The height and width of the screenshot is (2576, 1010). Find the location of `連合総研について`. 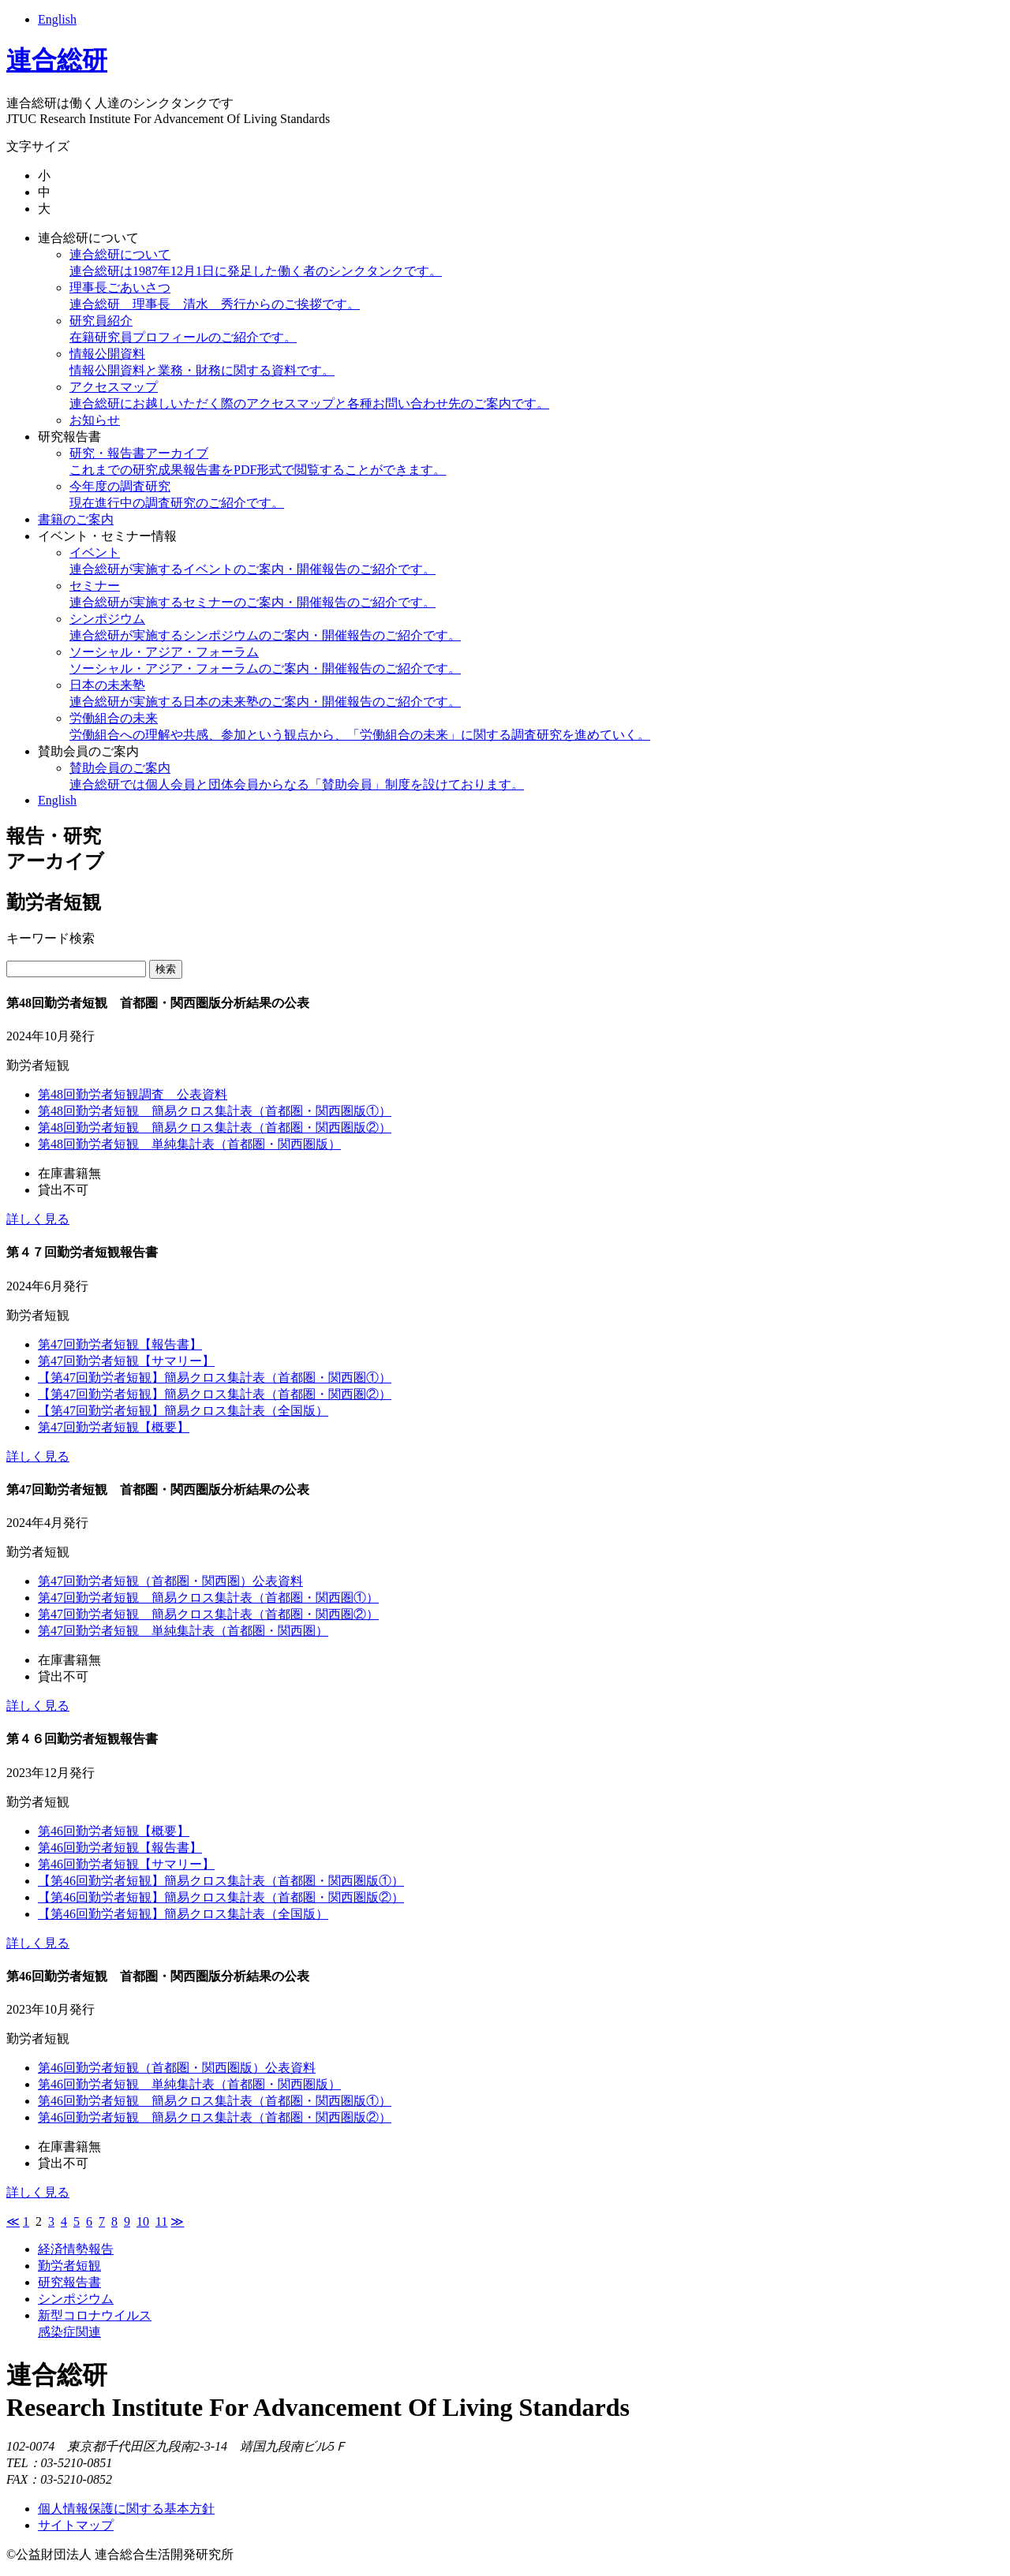

連合総研について is located at coordinates (88, 238).